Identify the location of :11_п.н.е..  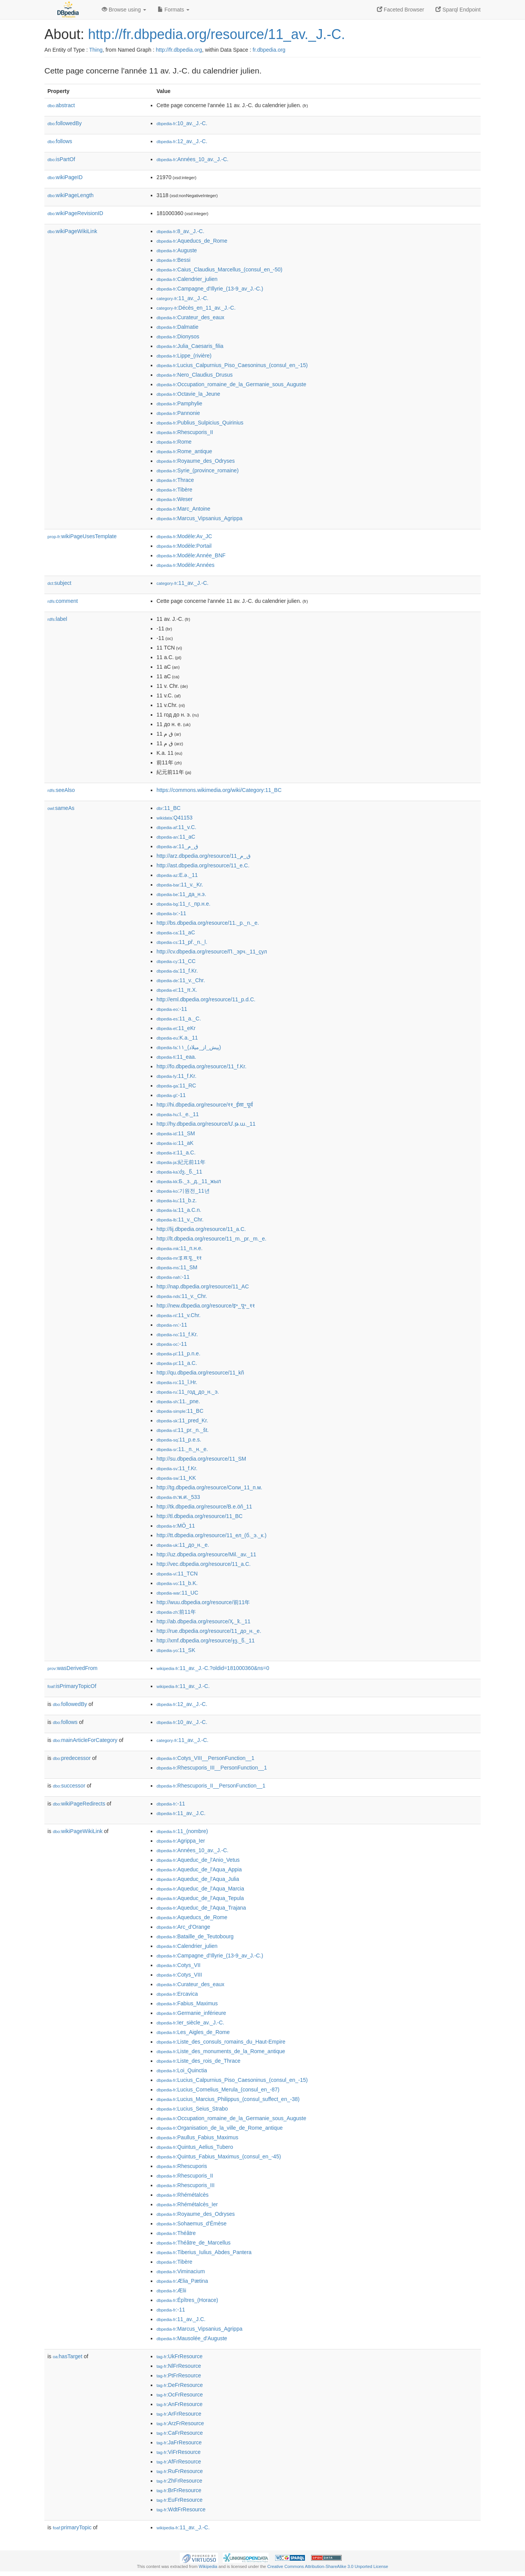
(179, 1248).